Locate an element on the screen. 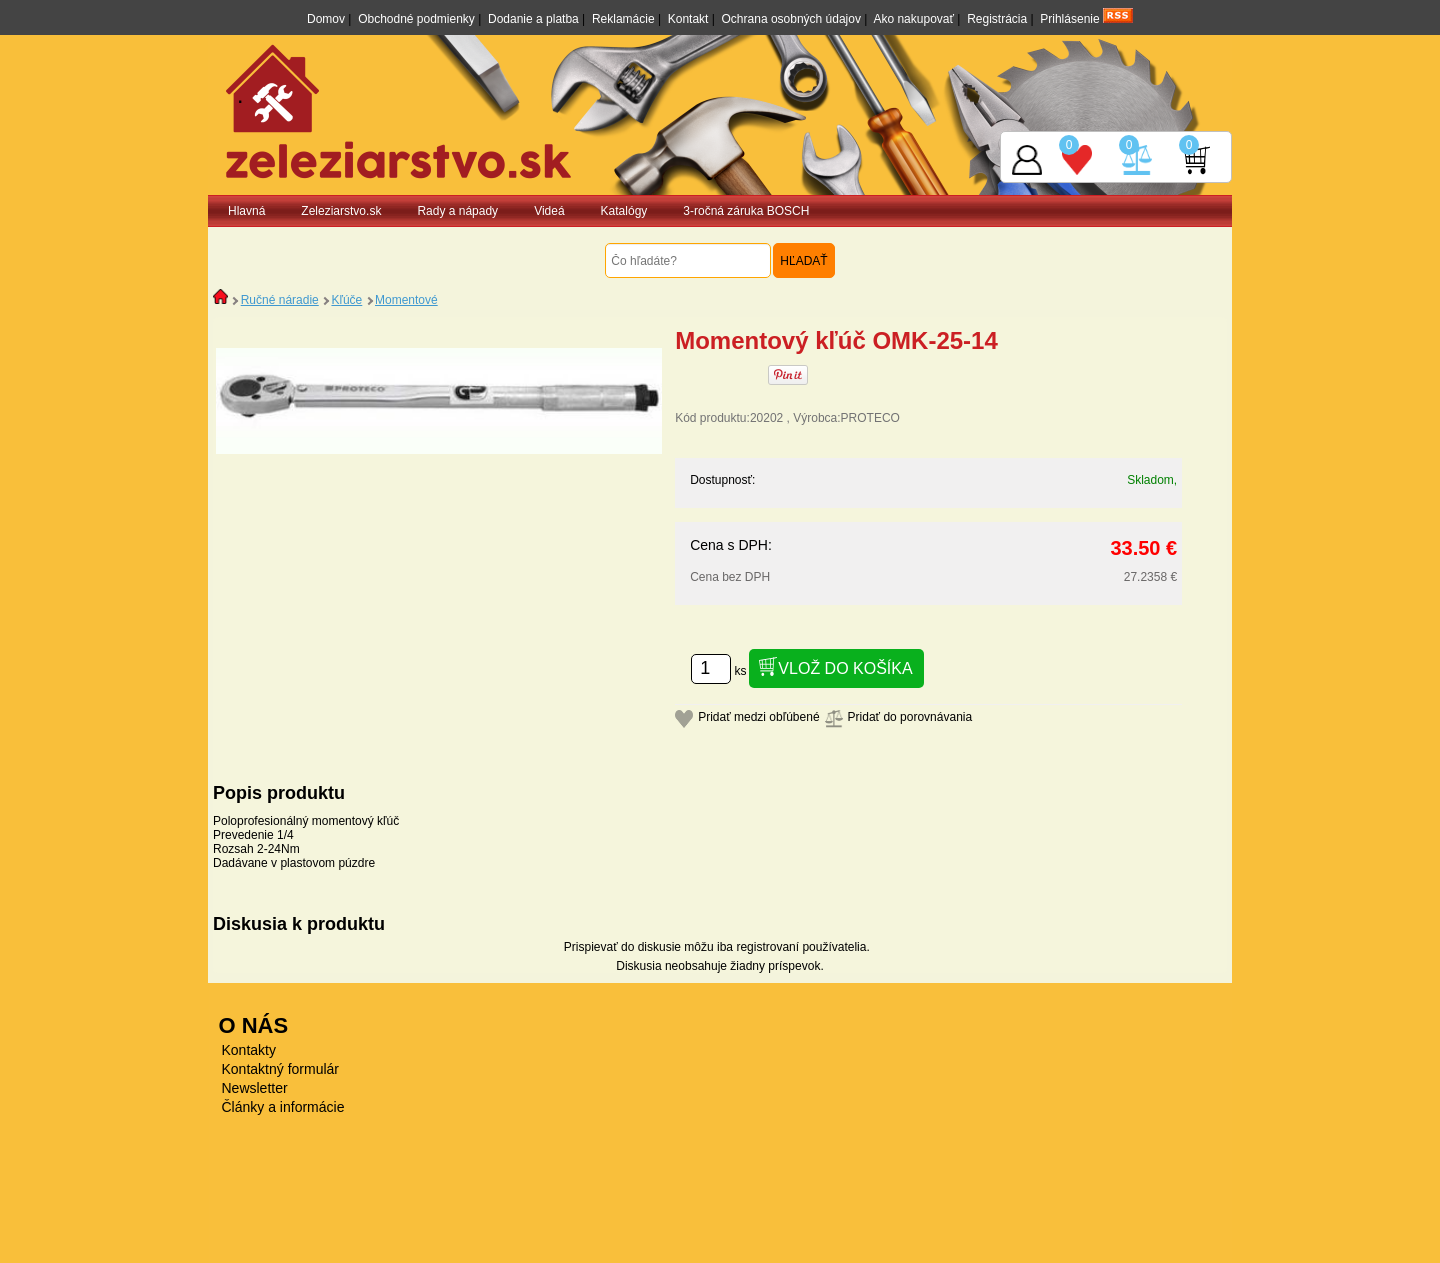 The width and height of the screenshot is (1440, 1263). Obchodné podmienky is located at coordinates (416, 19).